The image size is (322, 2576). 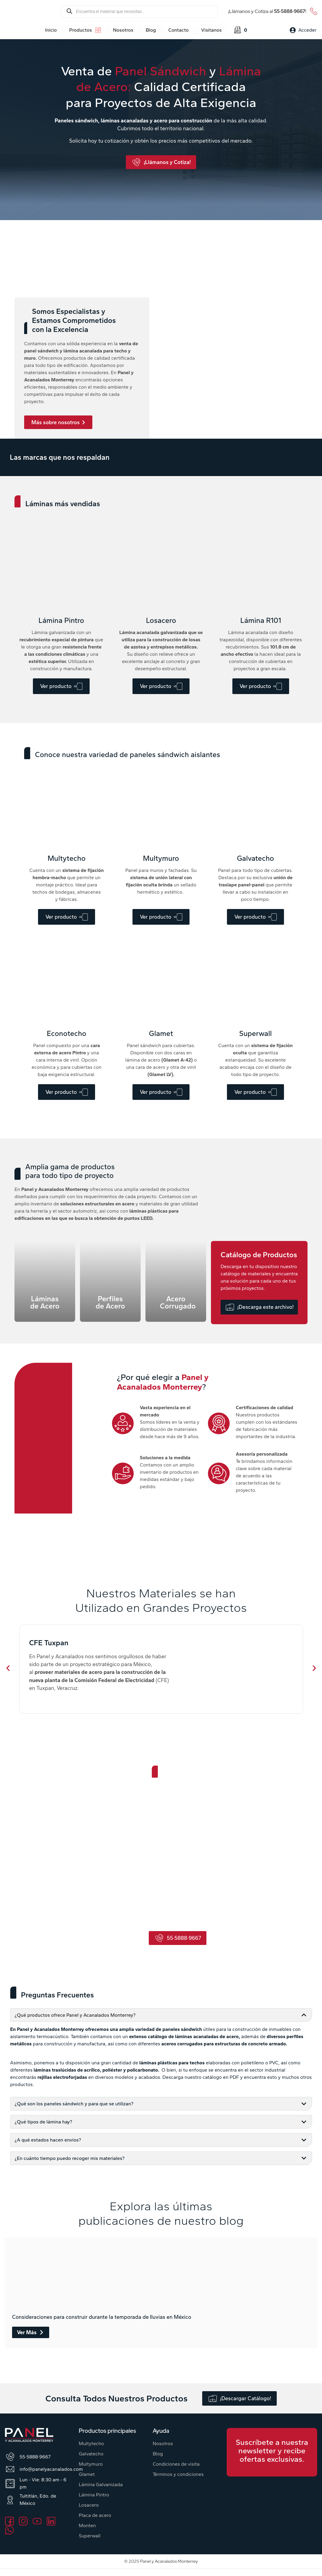 What do you see at coordinates (45, 1302) in the screenshot?
I see `Láminas de Acero` at bounding box center [45, 1302].